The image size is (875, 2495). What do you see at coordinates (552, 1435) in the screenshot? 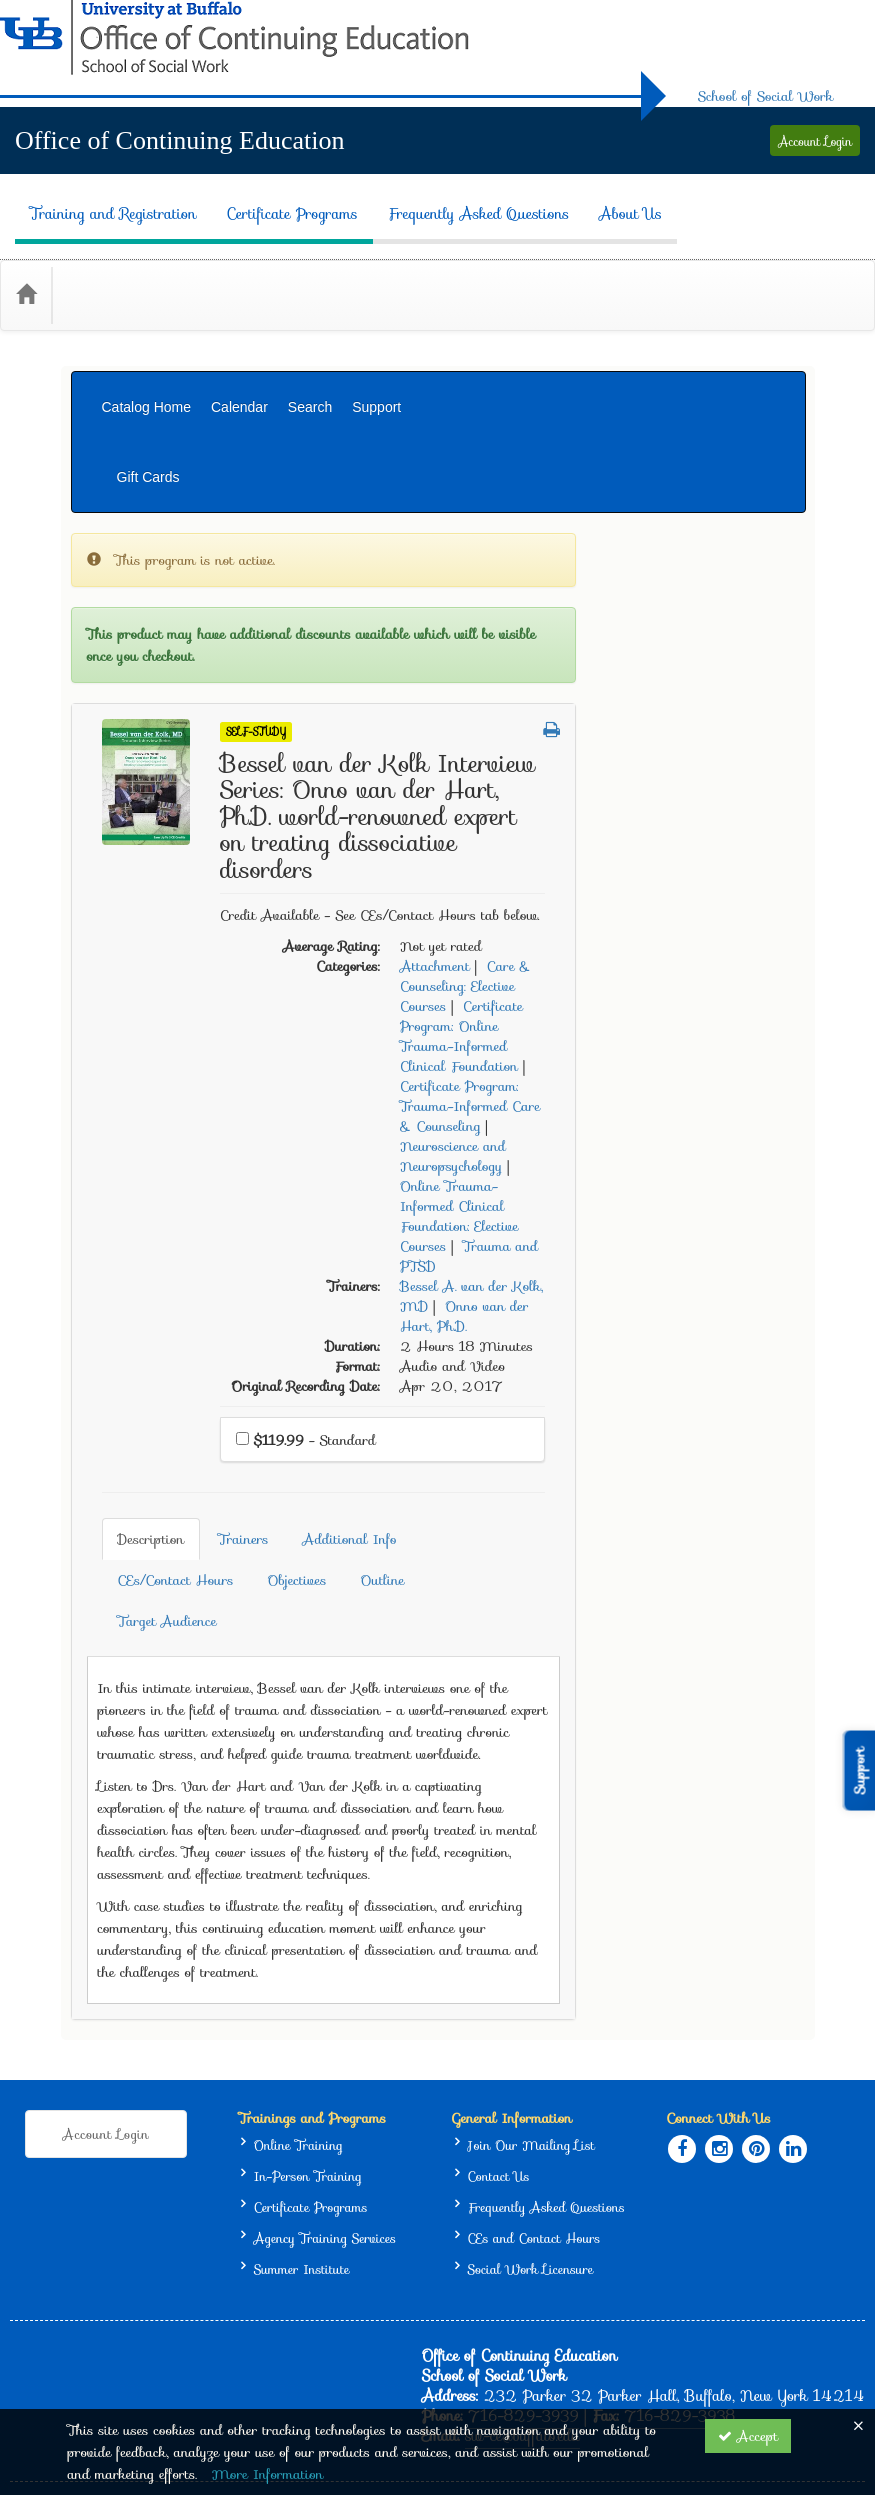
I see `Target Audience` at bounding box center [552, 1435].